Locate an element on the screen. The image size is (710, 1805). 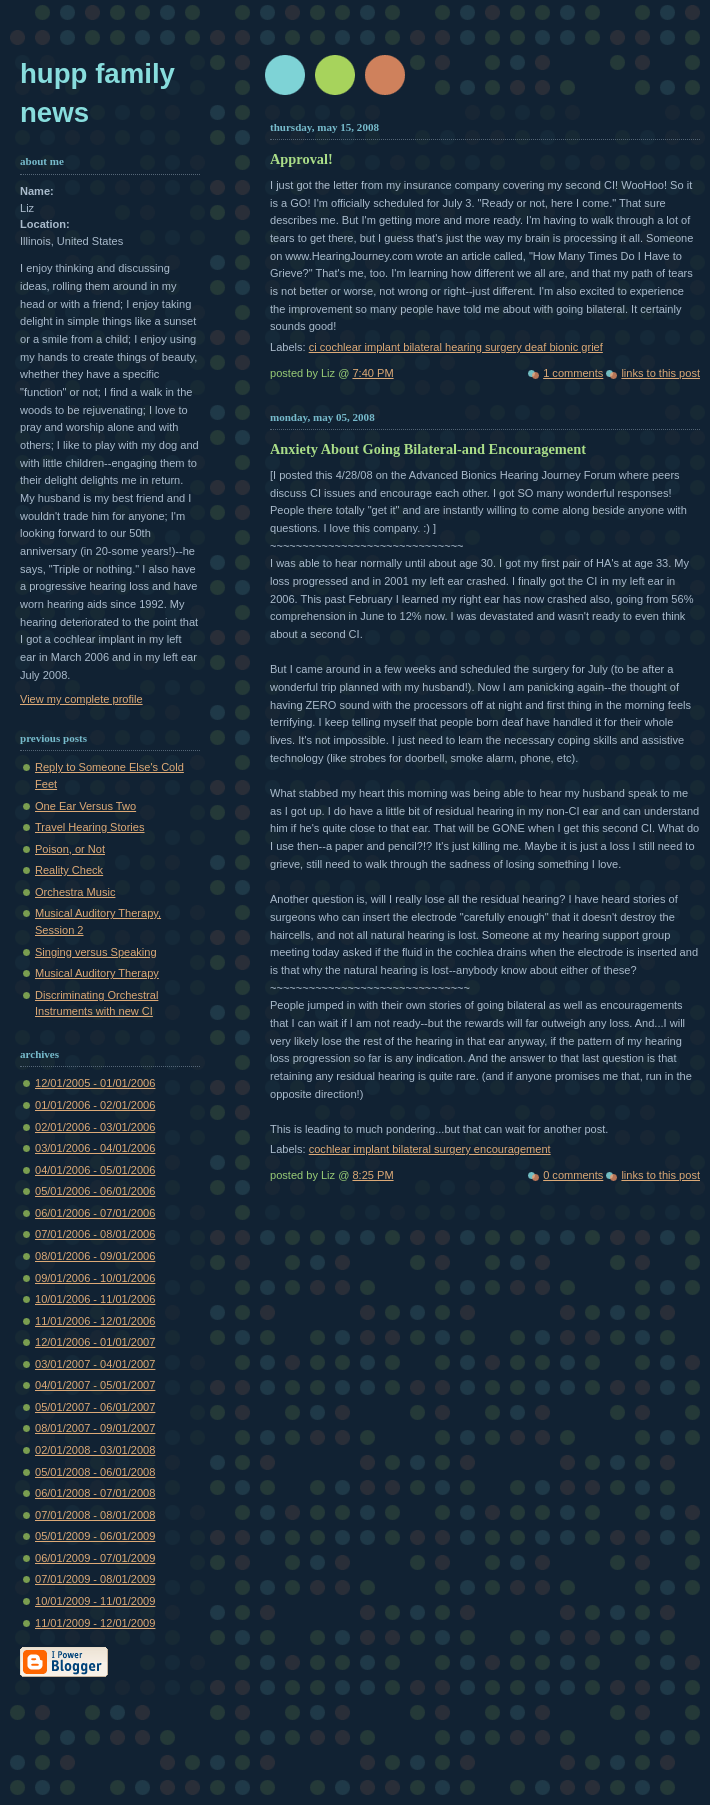
05/01/2009 - 06/01/2009 is located at coordinates (95, 1536).